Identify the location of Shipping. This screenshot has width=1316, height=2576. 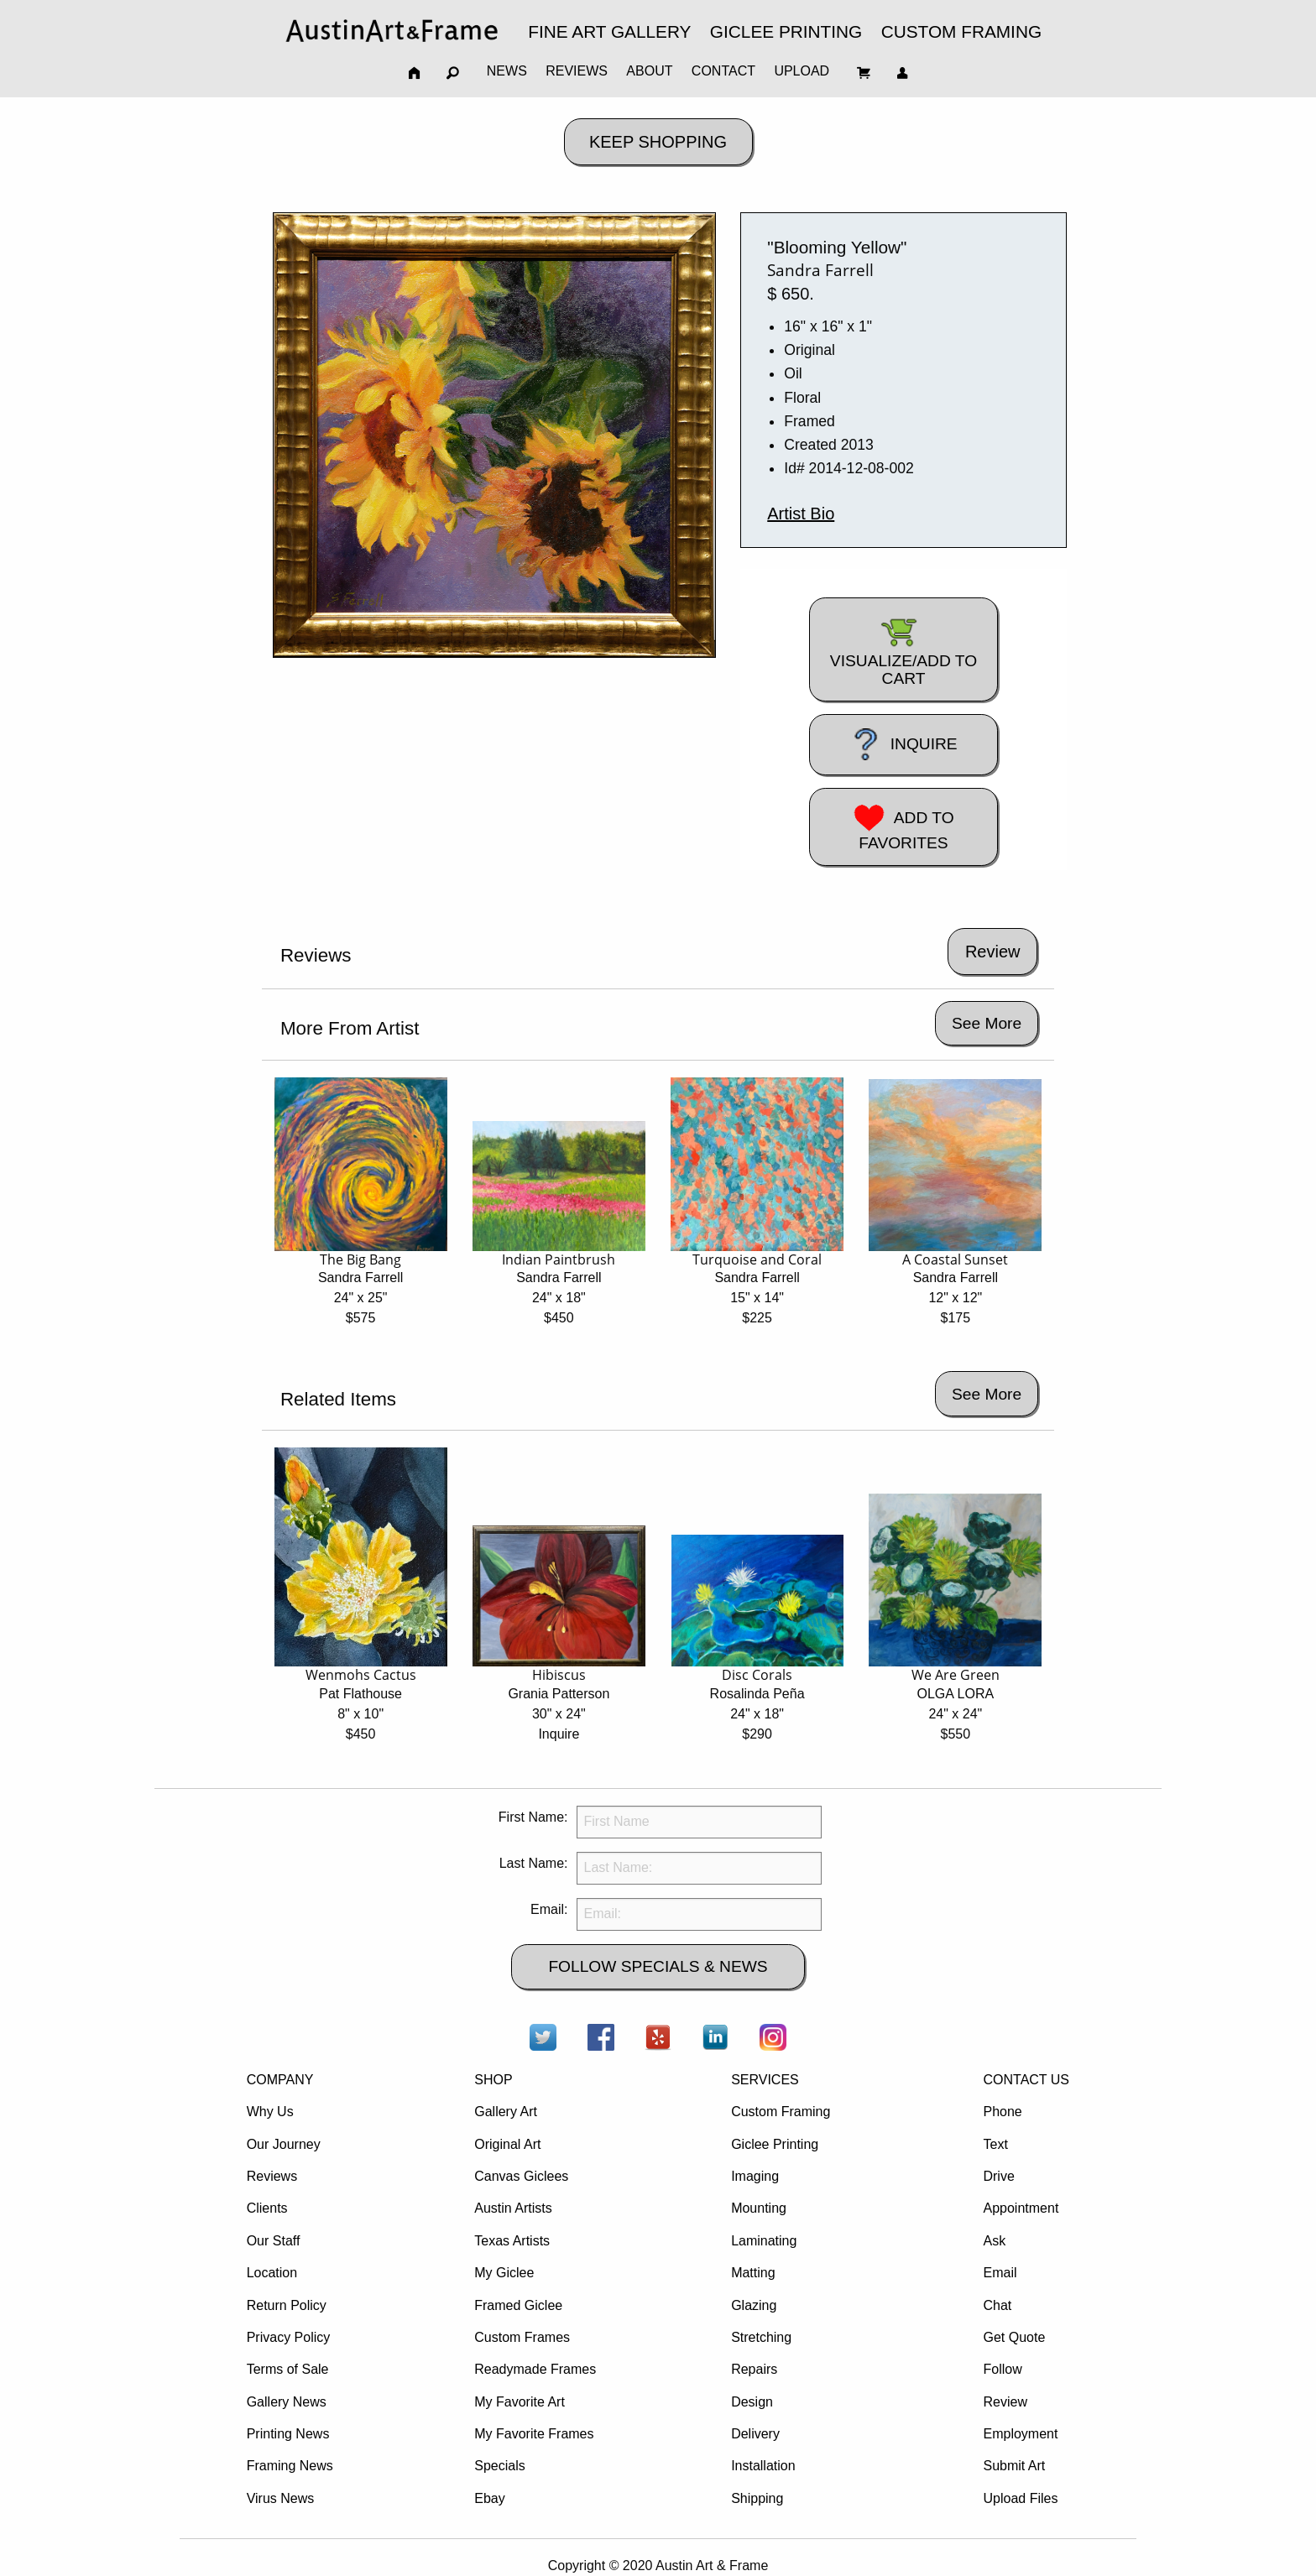
(757, 2498).